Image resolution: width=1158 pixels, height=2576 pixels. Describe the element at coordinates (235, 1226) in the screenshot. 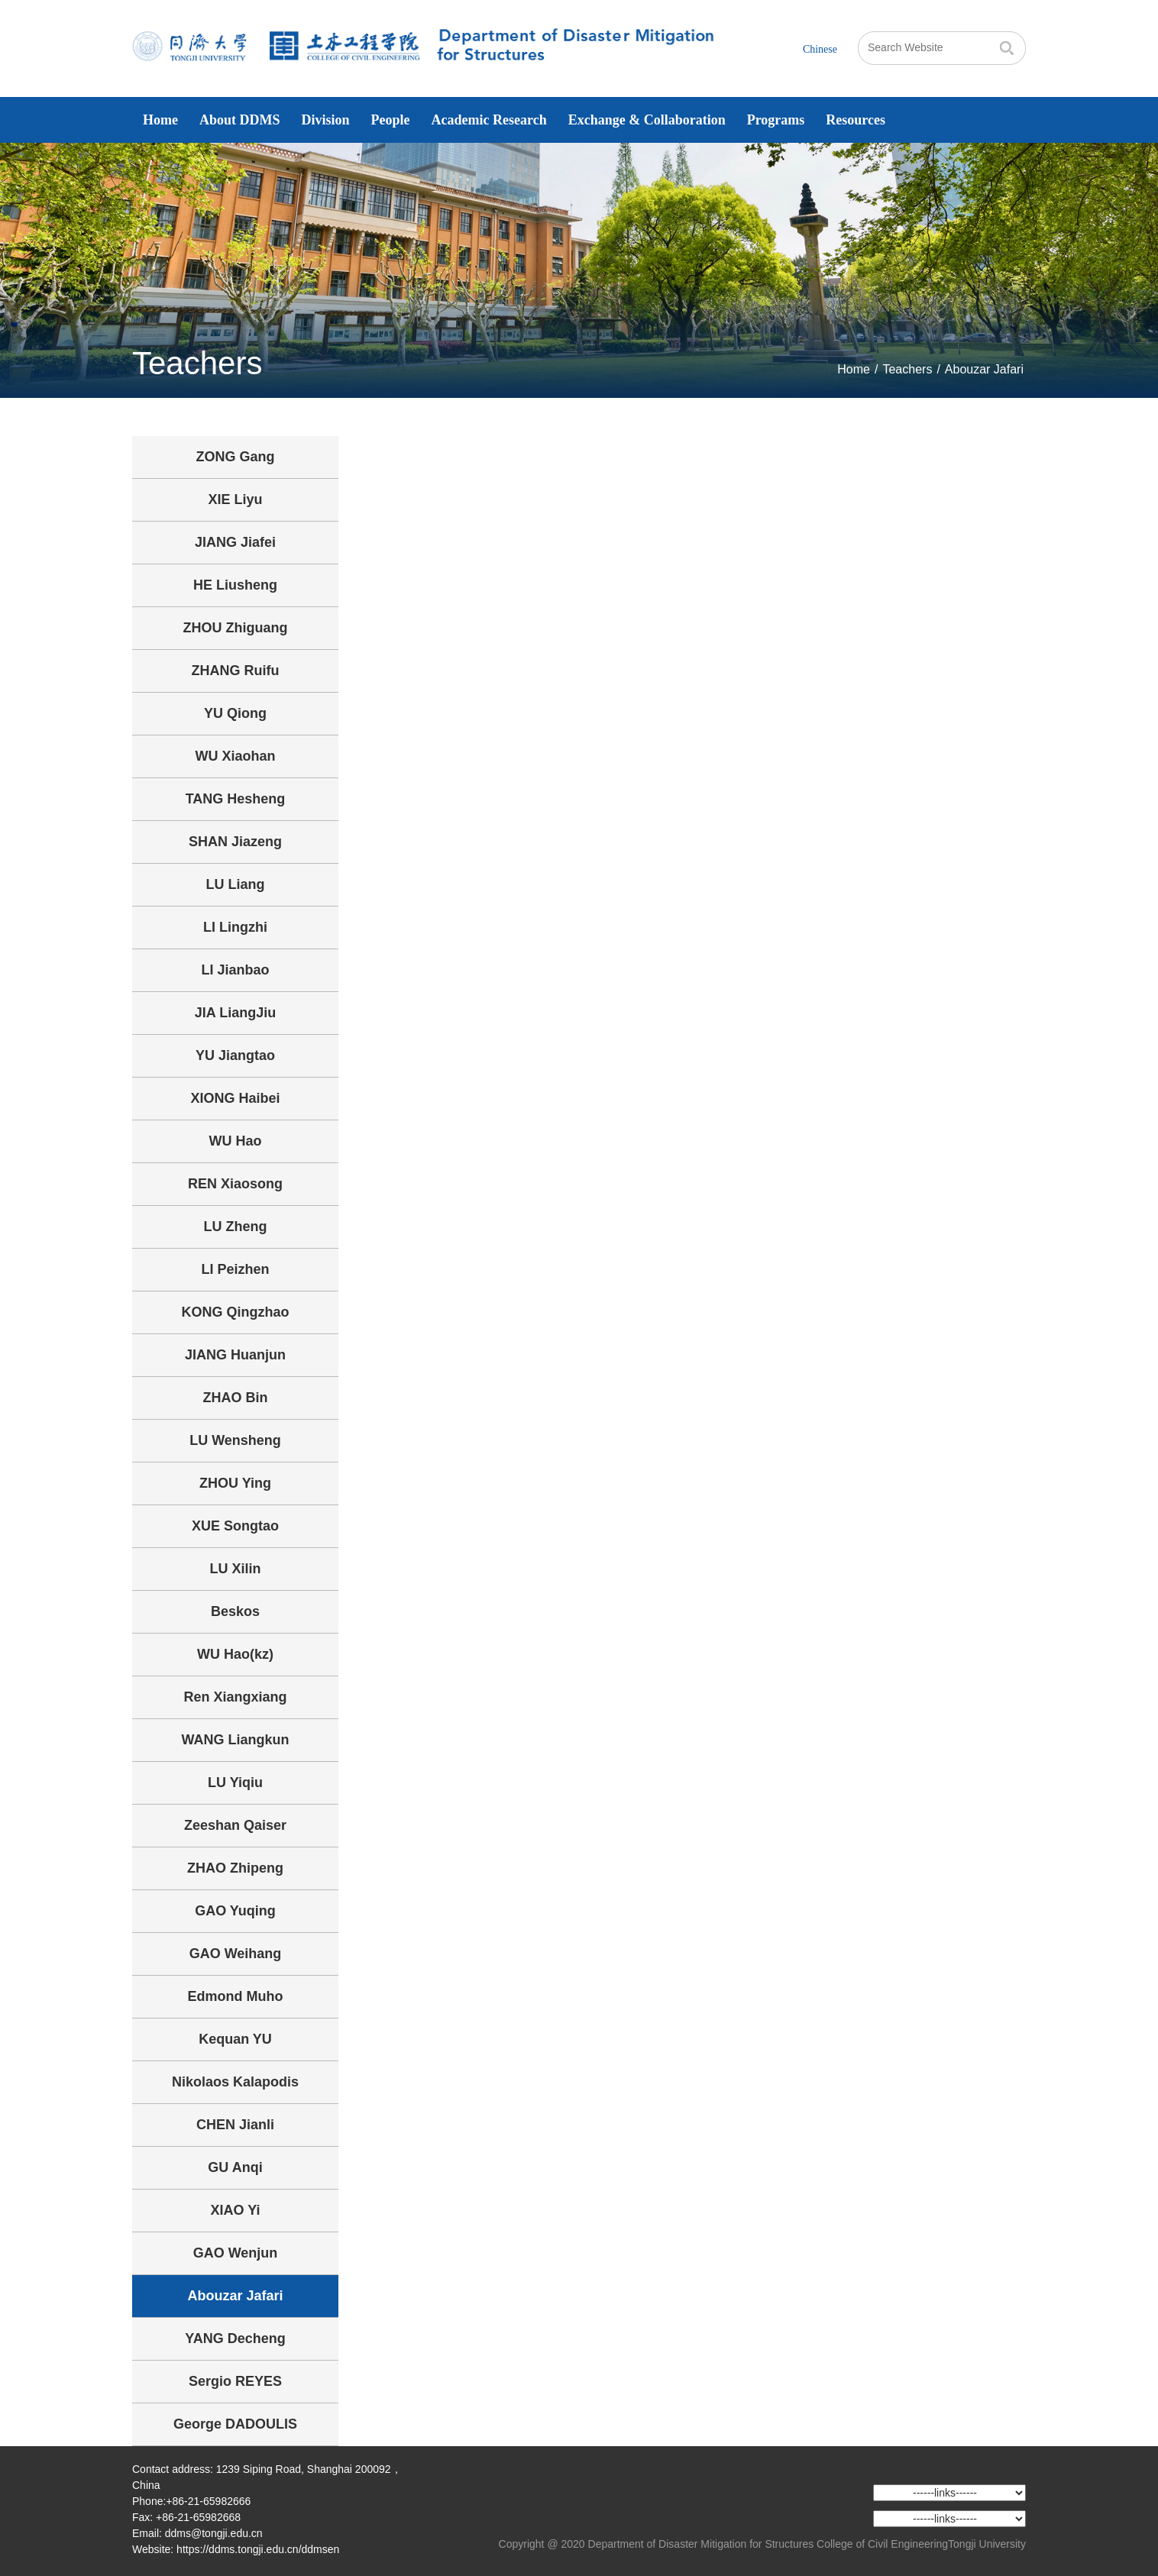

I see `LU Zheng` at that location.